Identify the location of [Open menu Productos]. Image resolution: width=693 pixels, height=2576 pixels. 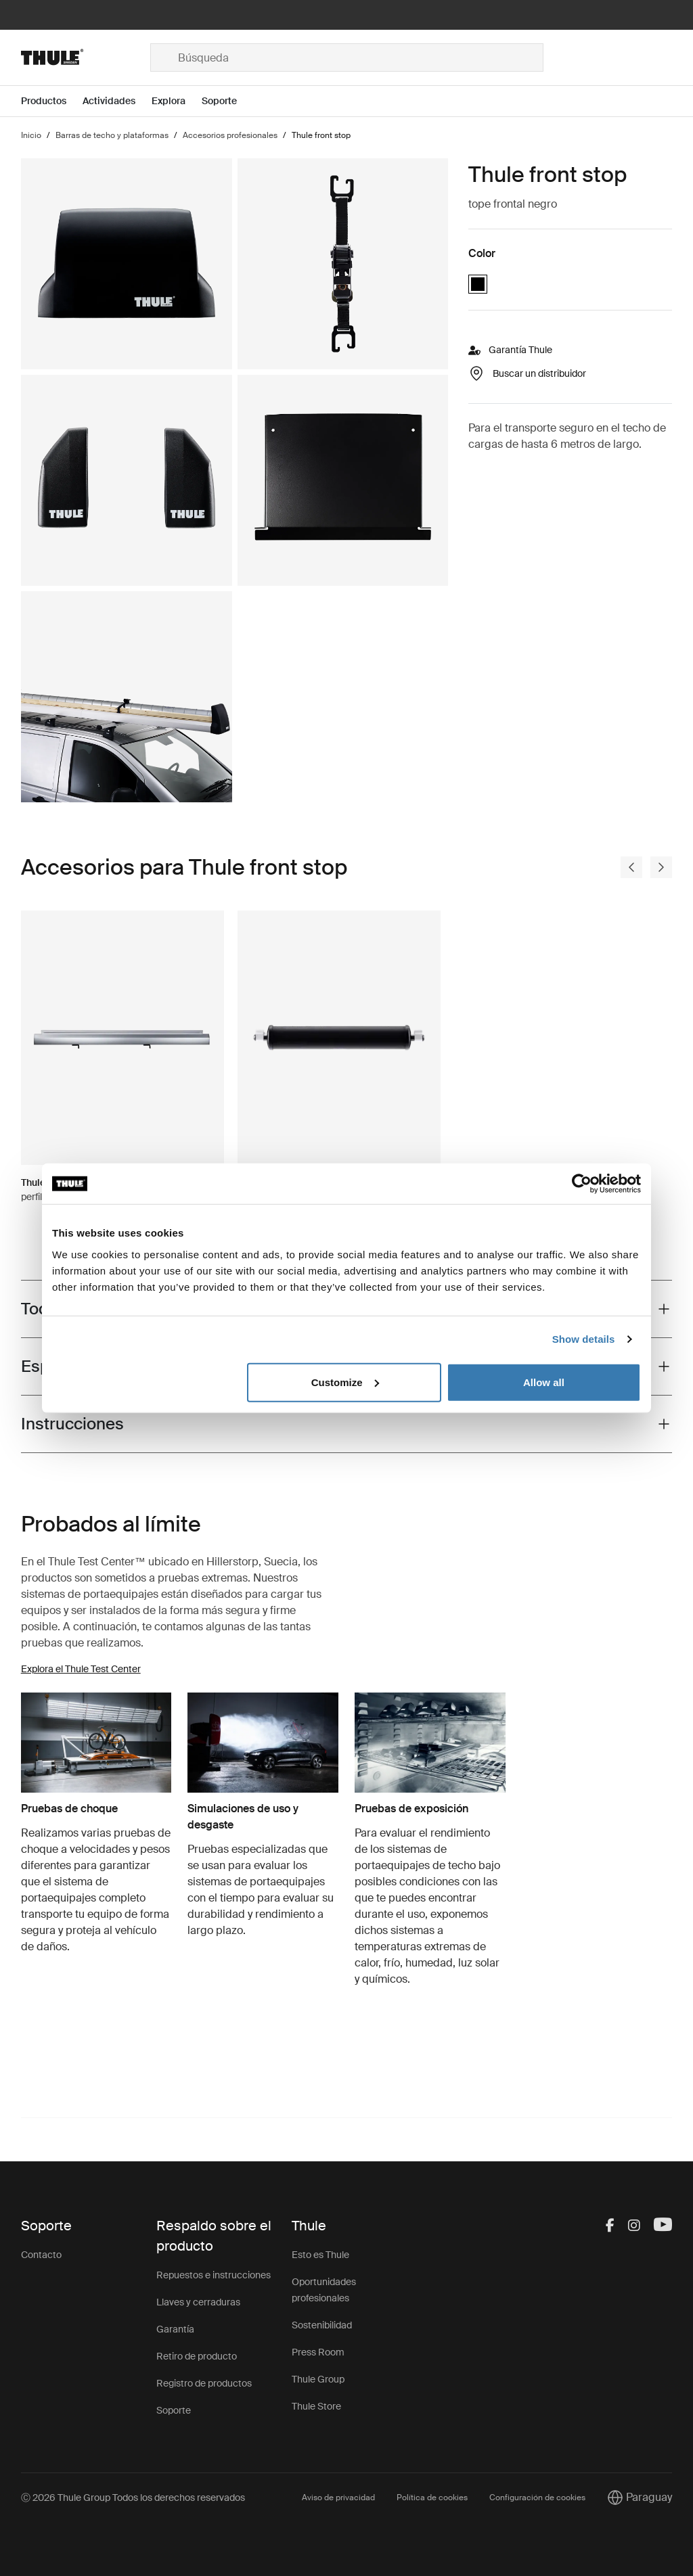
(52, 101).